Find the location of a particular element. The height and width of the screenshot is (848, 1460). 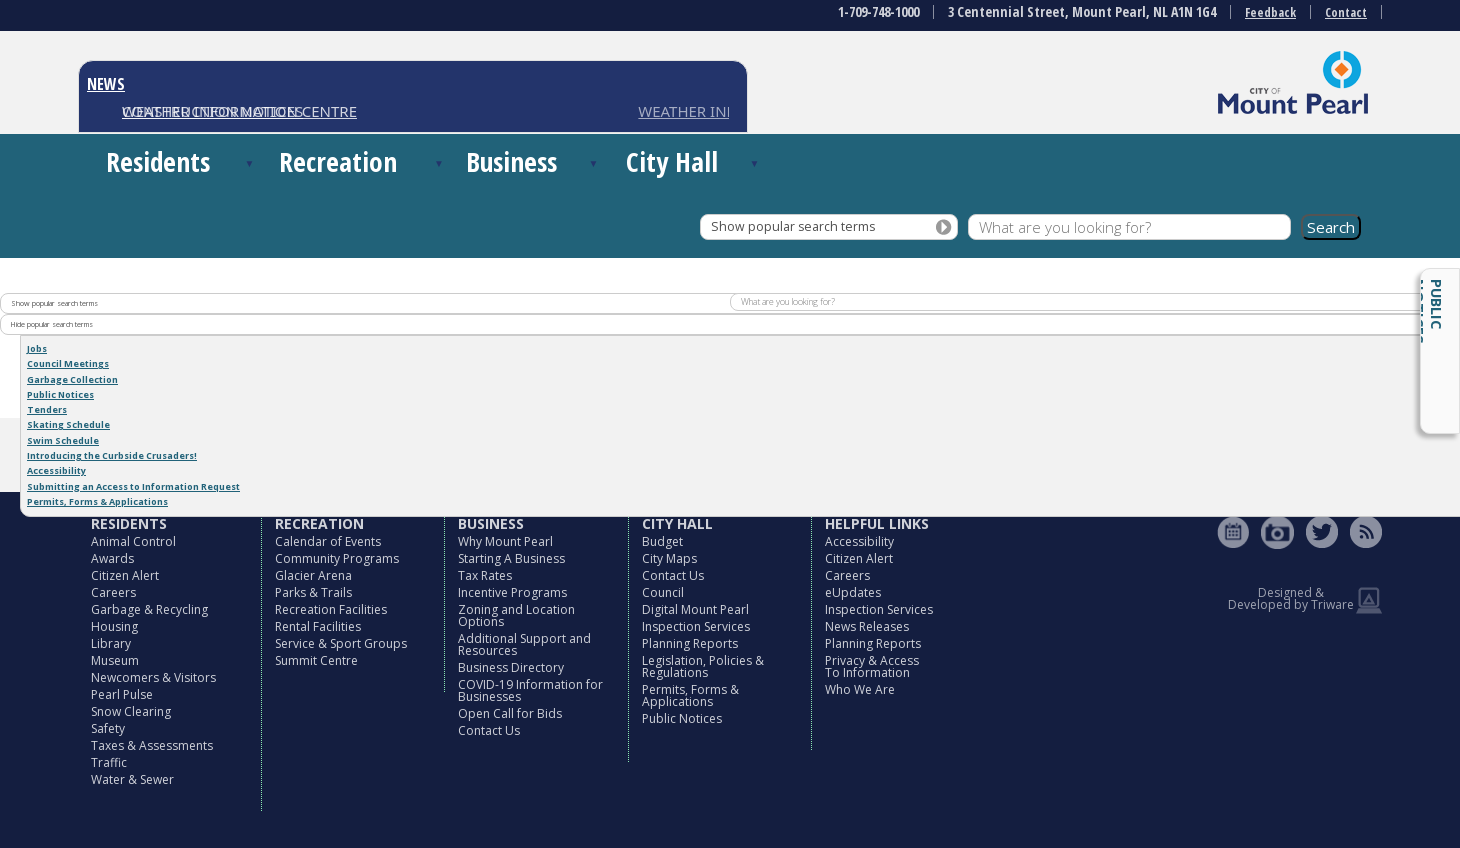

Awards is located at coordinates (112, 558).